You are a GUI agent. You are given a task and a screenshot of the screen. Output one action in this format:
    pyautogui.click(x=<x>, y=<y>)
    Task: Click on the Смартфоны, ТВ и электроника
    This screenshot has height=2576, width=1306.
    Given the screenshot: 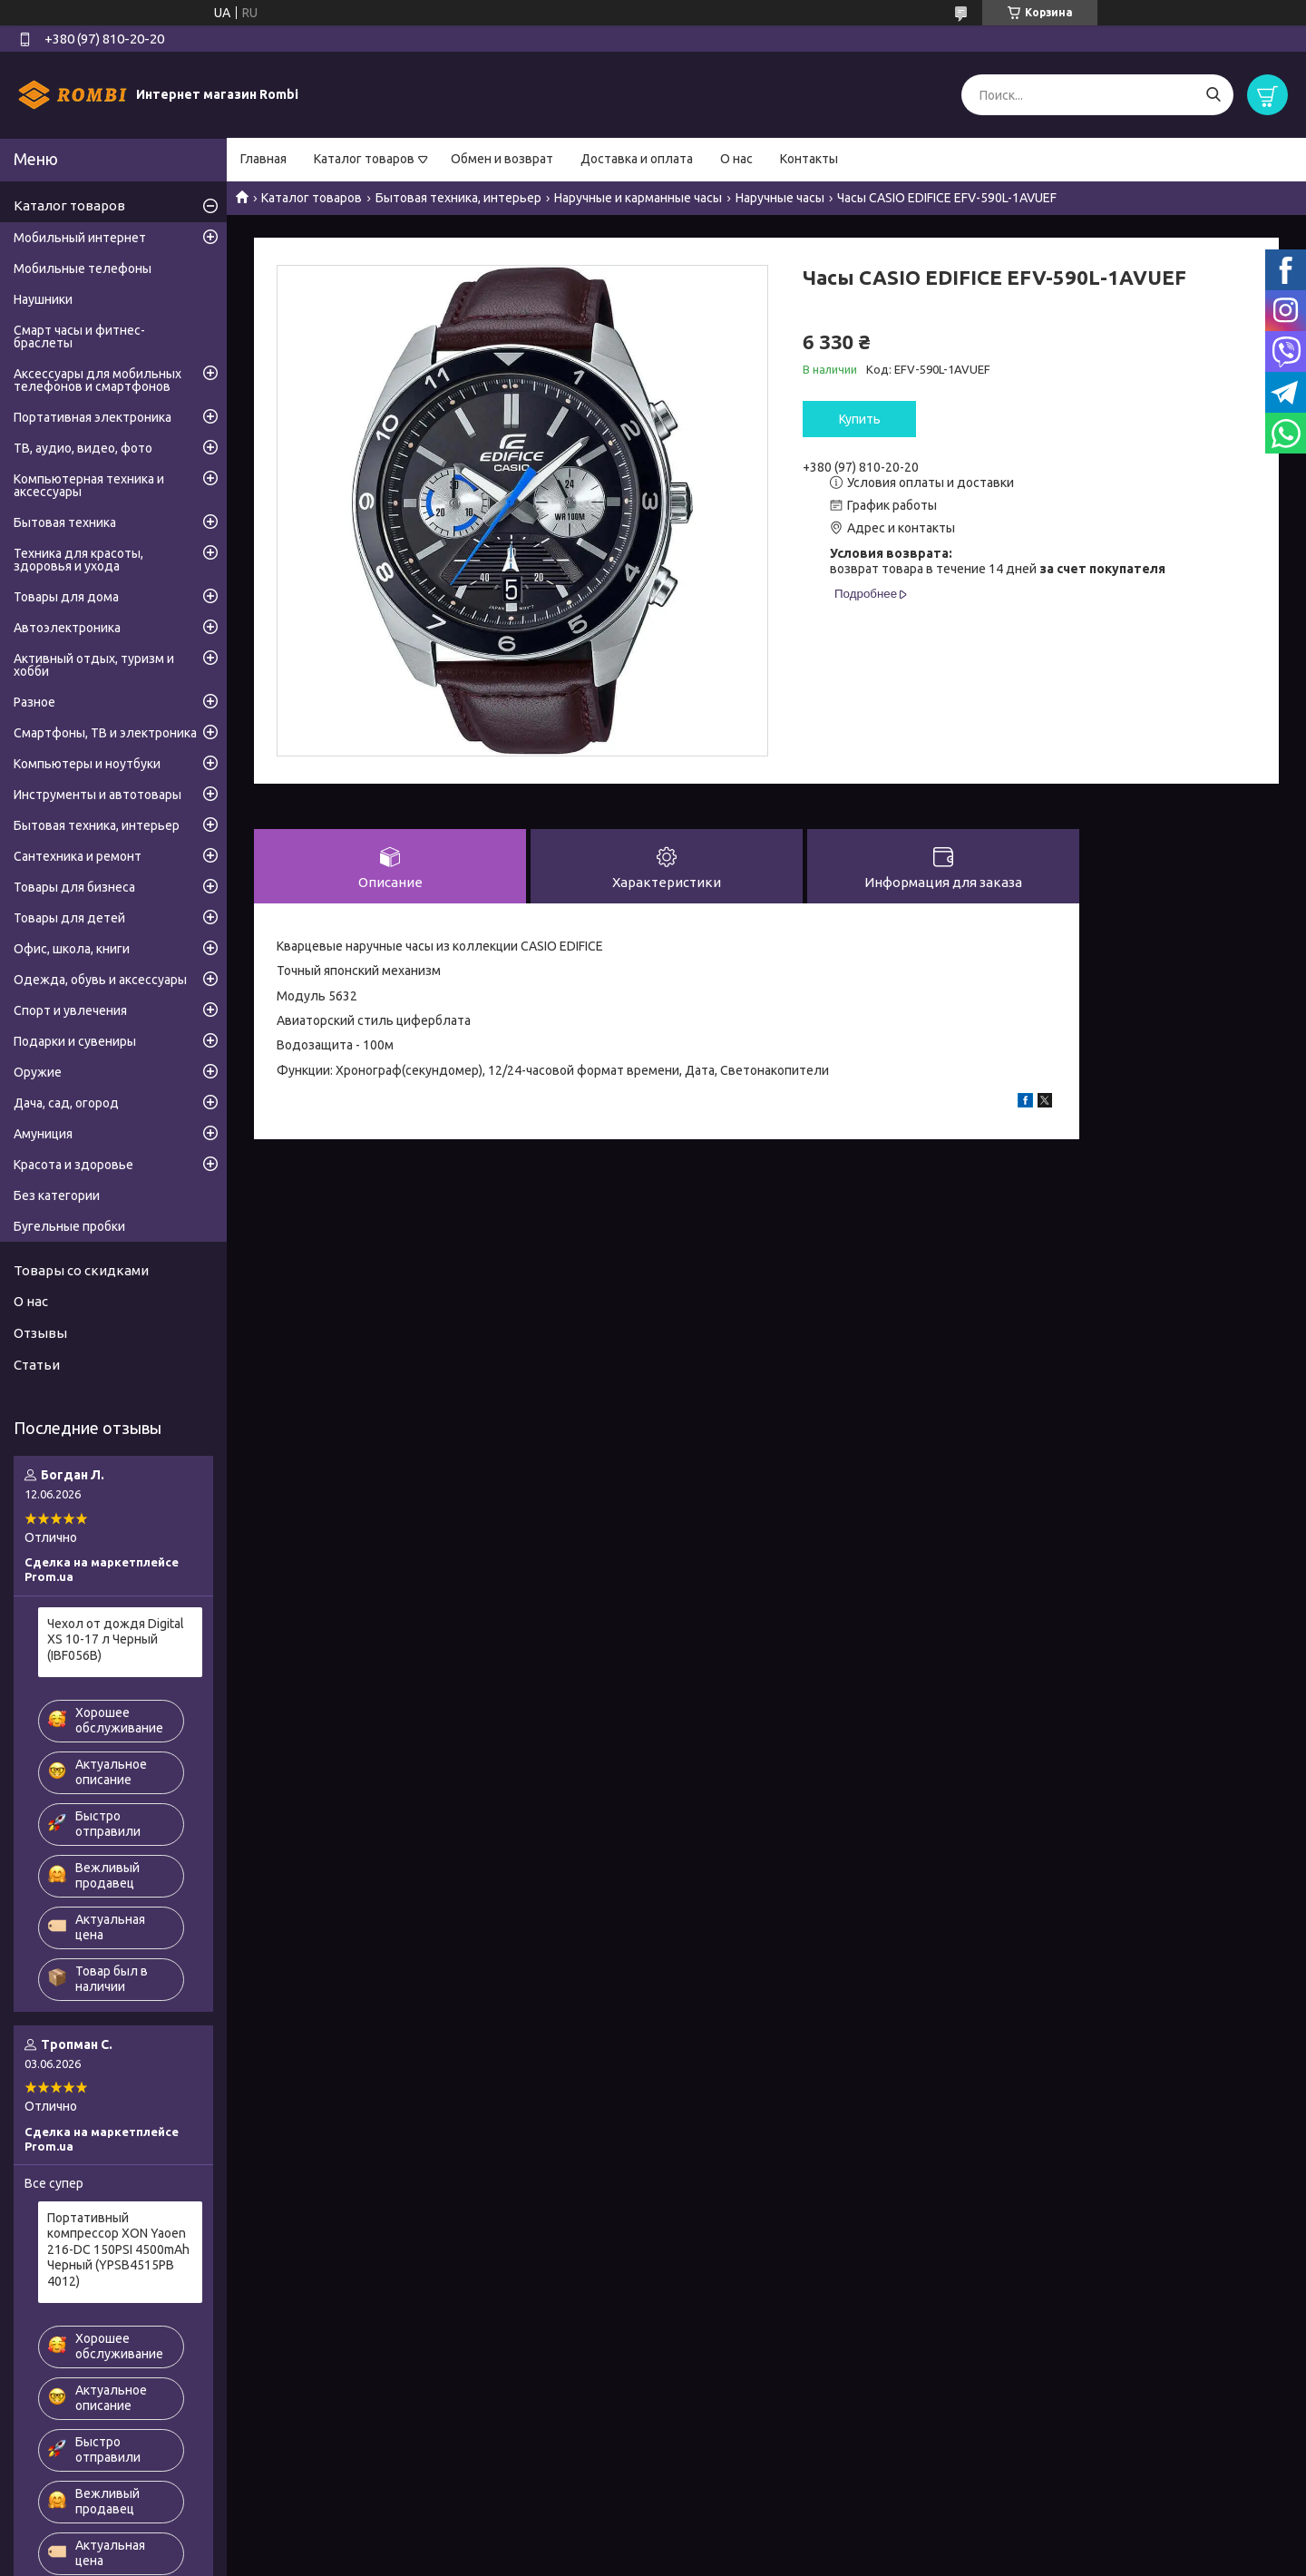 What is the action you would take?
    pyautogui.click(x=105, y=733)
    